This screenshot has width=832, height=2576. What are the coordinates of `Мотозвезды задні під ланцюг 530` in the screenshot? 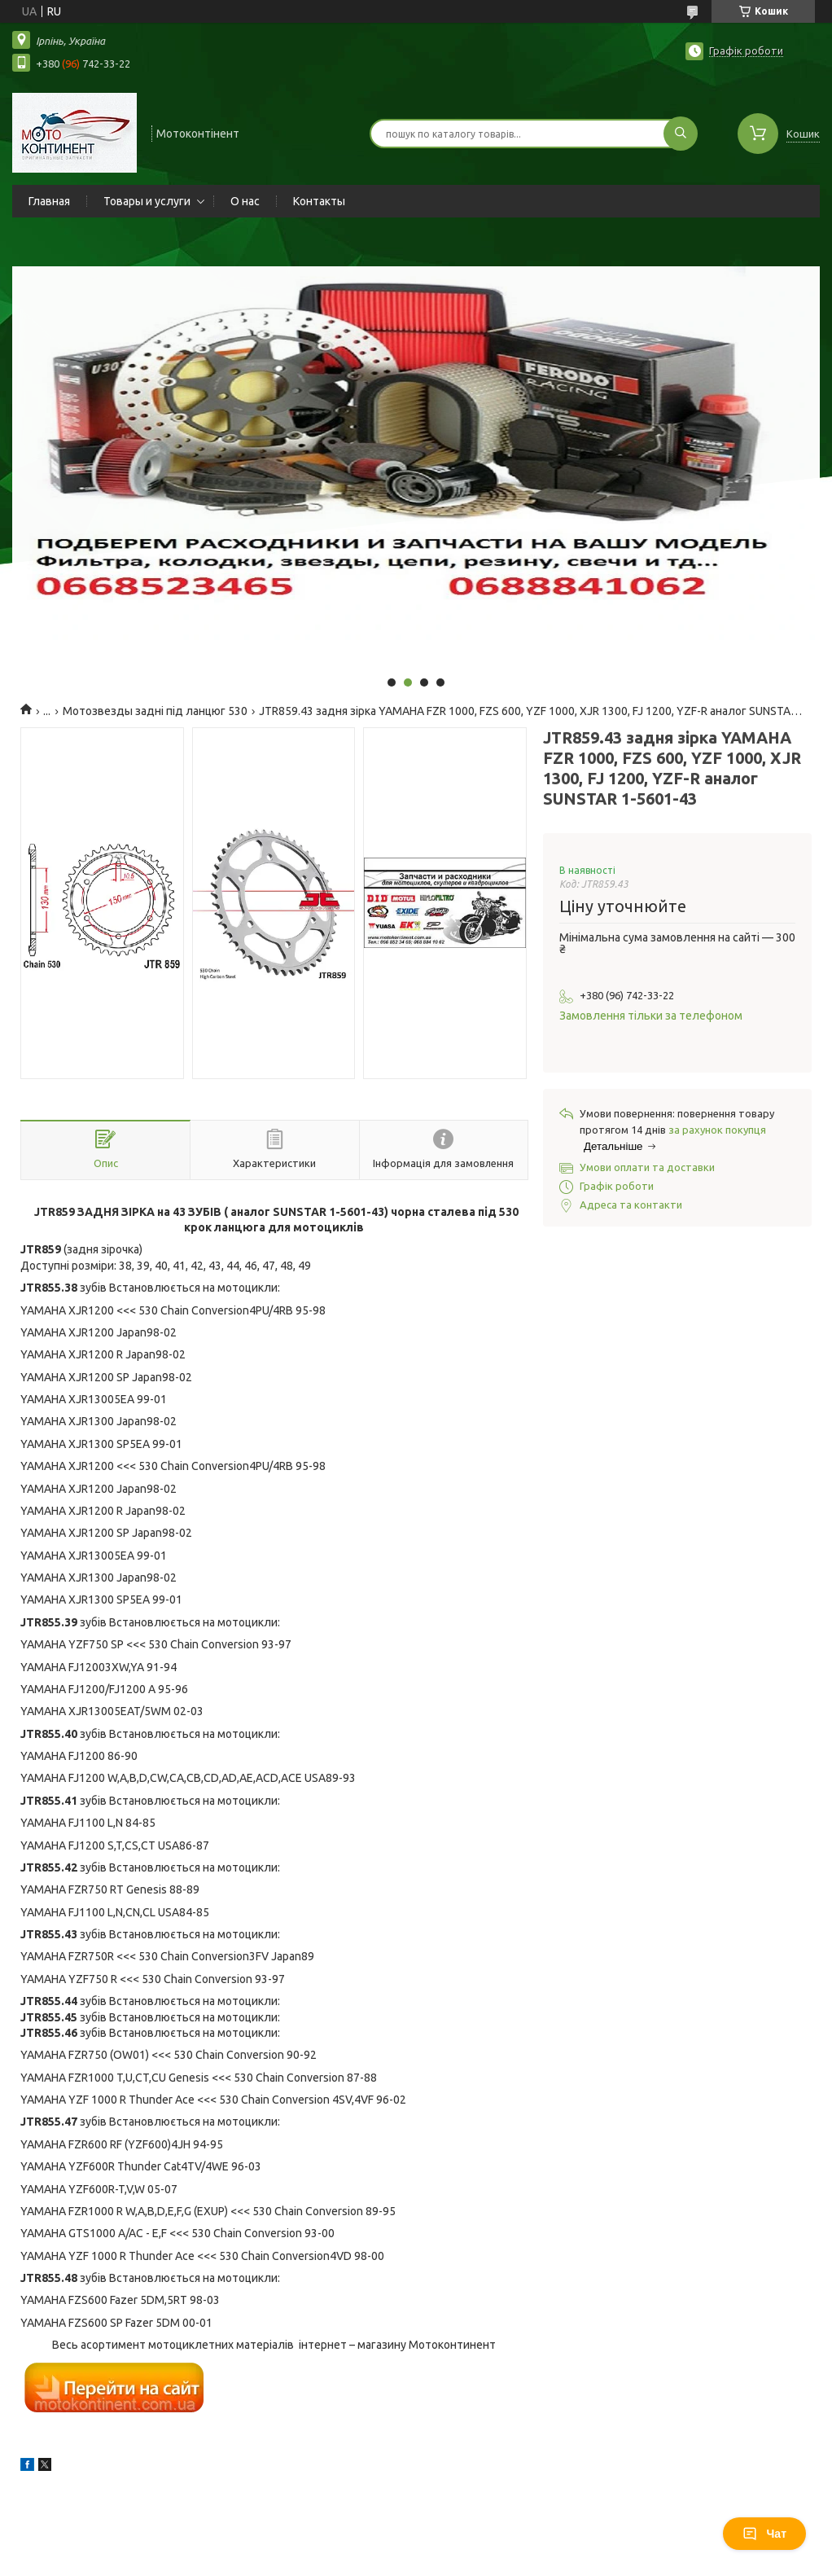 It's located at (155, 711).